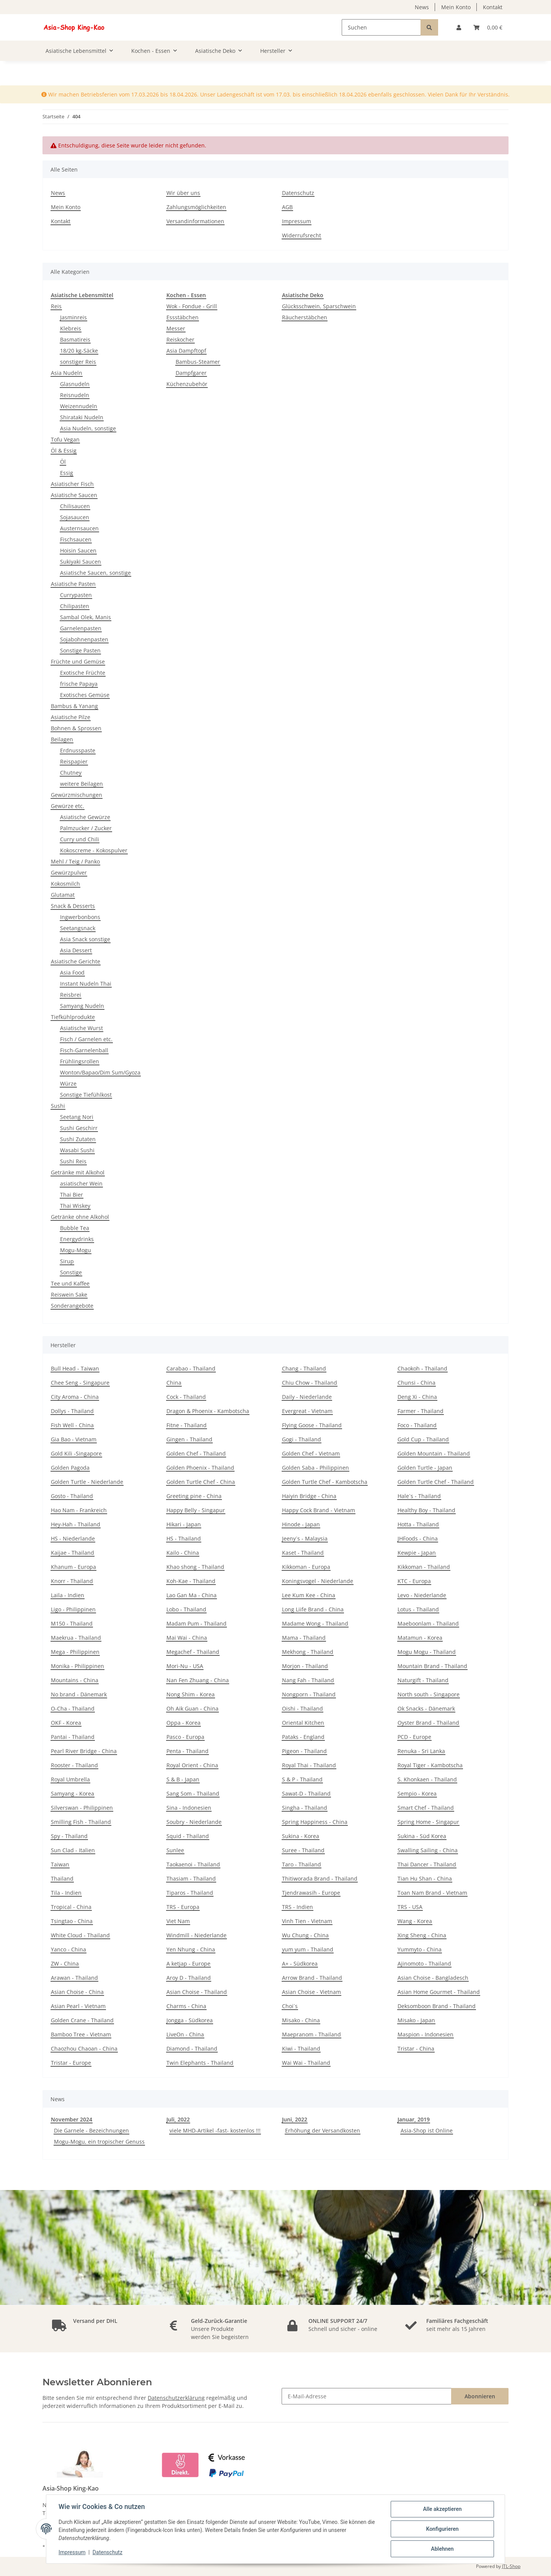  What do you see at coordinates (86, 1094) in the screenshot?
I see `Sonstige Tiefühlkost` at bounding box center [86, 1094].